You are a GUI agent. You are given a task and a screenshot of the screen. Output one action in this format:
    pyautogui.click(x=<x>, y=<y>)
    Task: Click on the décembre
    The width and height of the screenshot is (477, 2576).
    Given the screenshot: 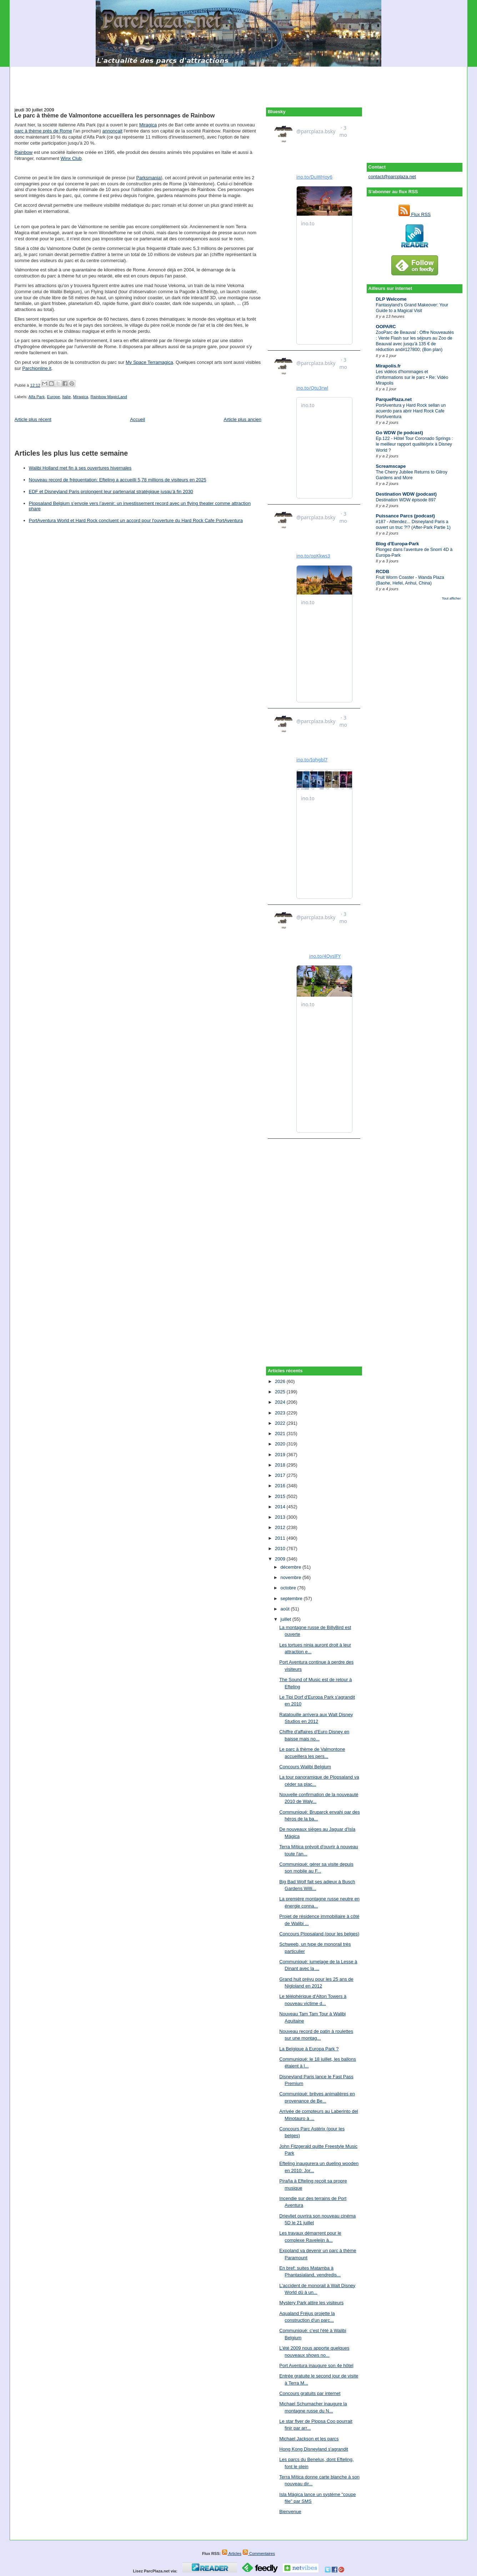 What is the action you would take?
    pyautogui.click(x=291, y=1567)
    